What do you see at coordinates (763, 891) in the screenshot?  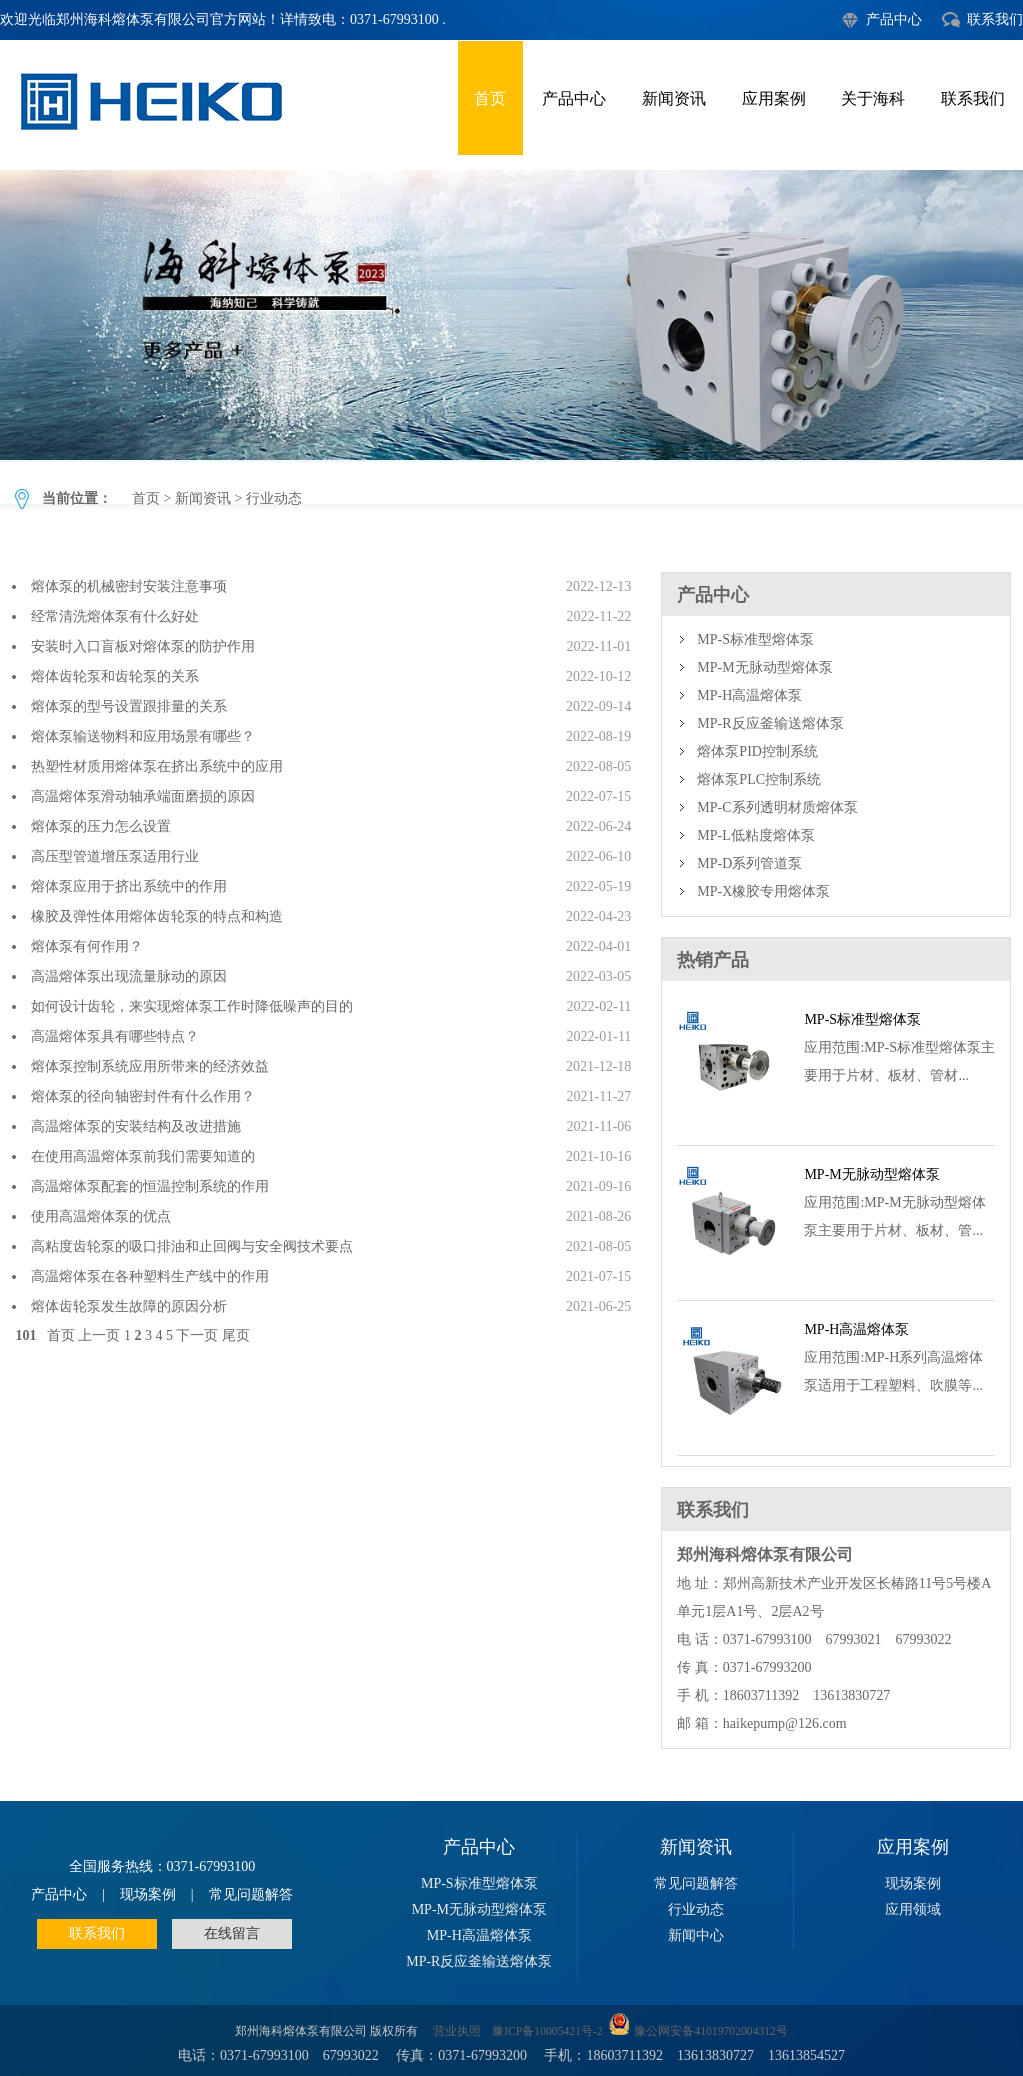 I see `MP-X橡胶专用熔体泵` at bounding box center [763, 891].